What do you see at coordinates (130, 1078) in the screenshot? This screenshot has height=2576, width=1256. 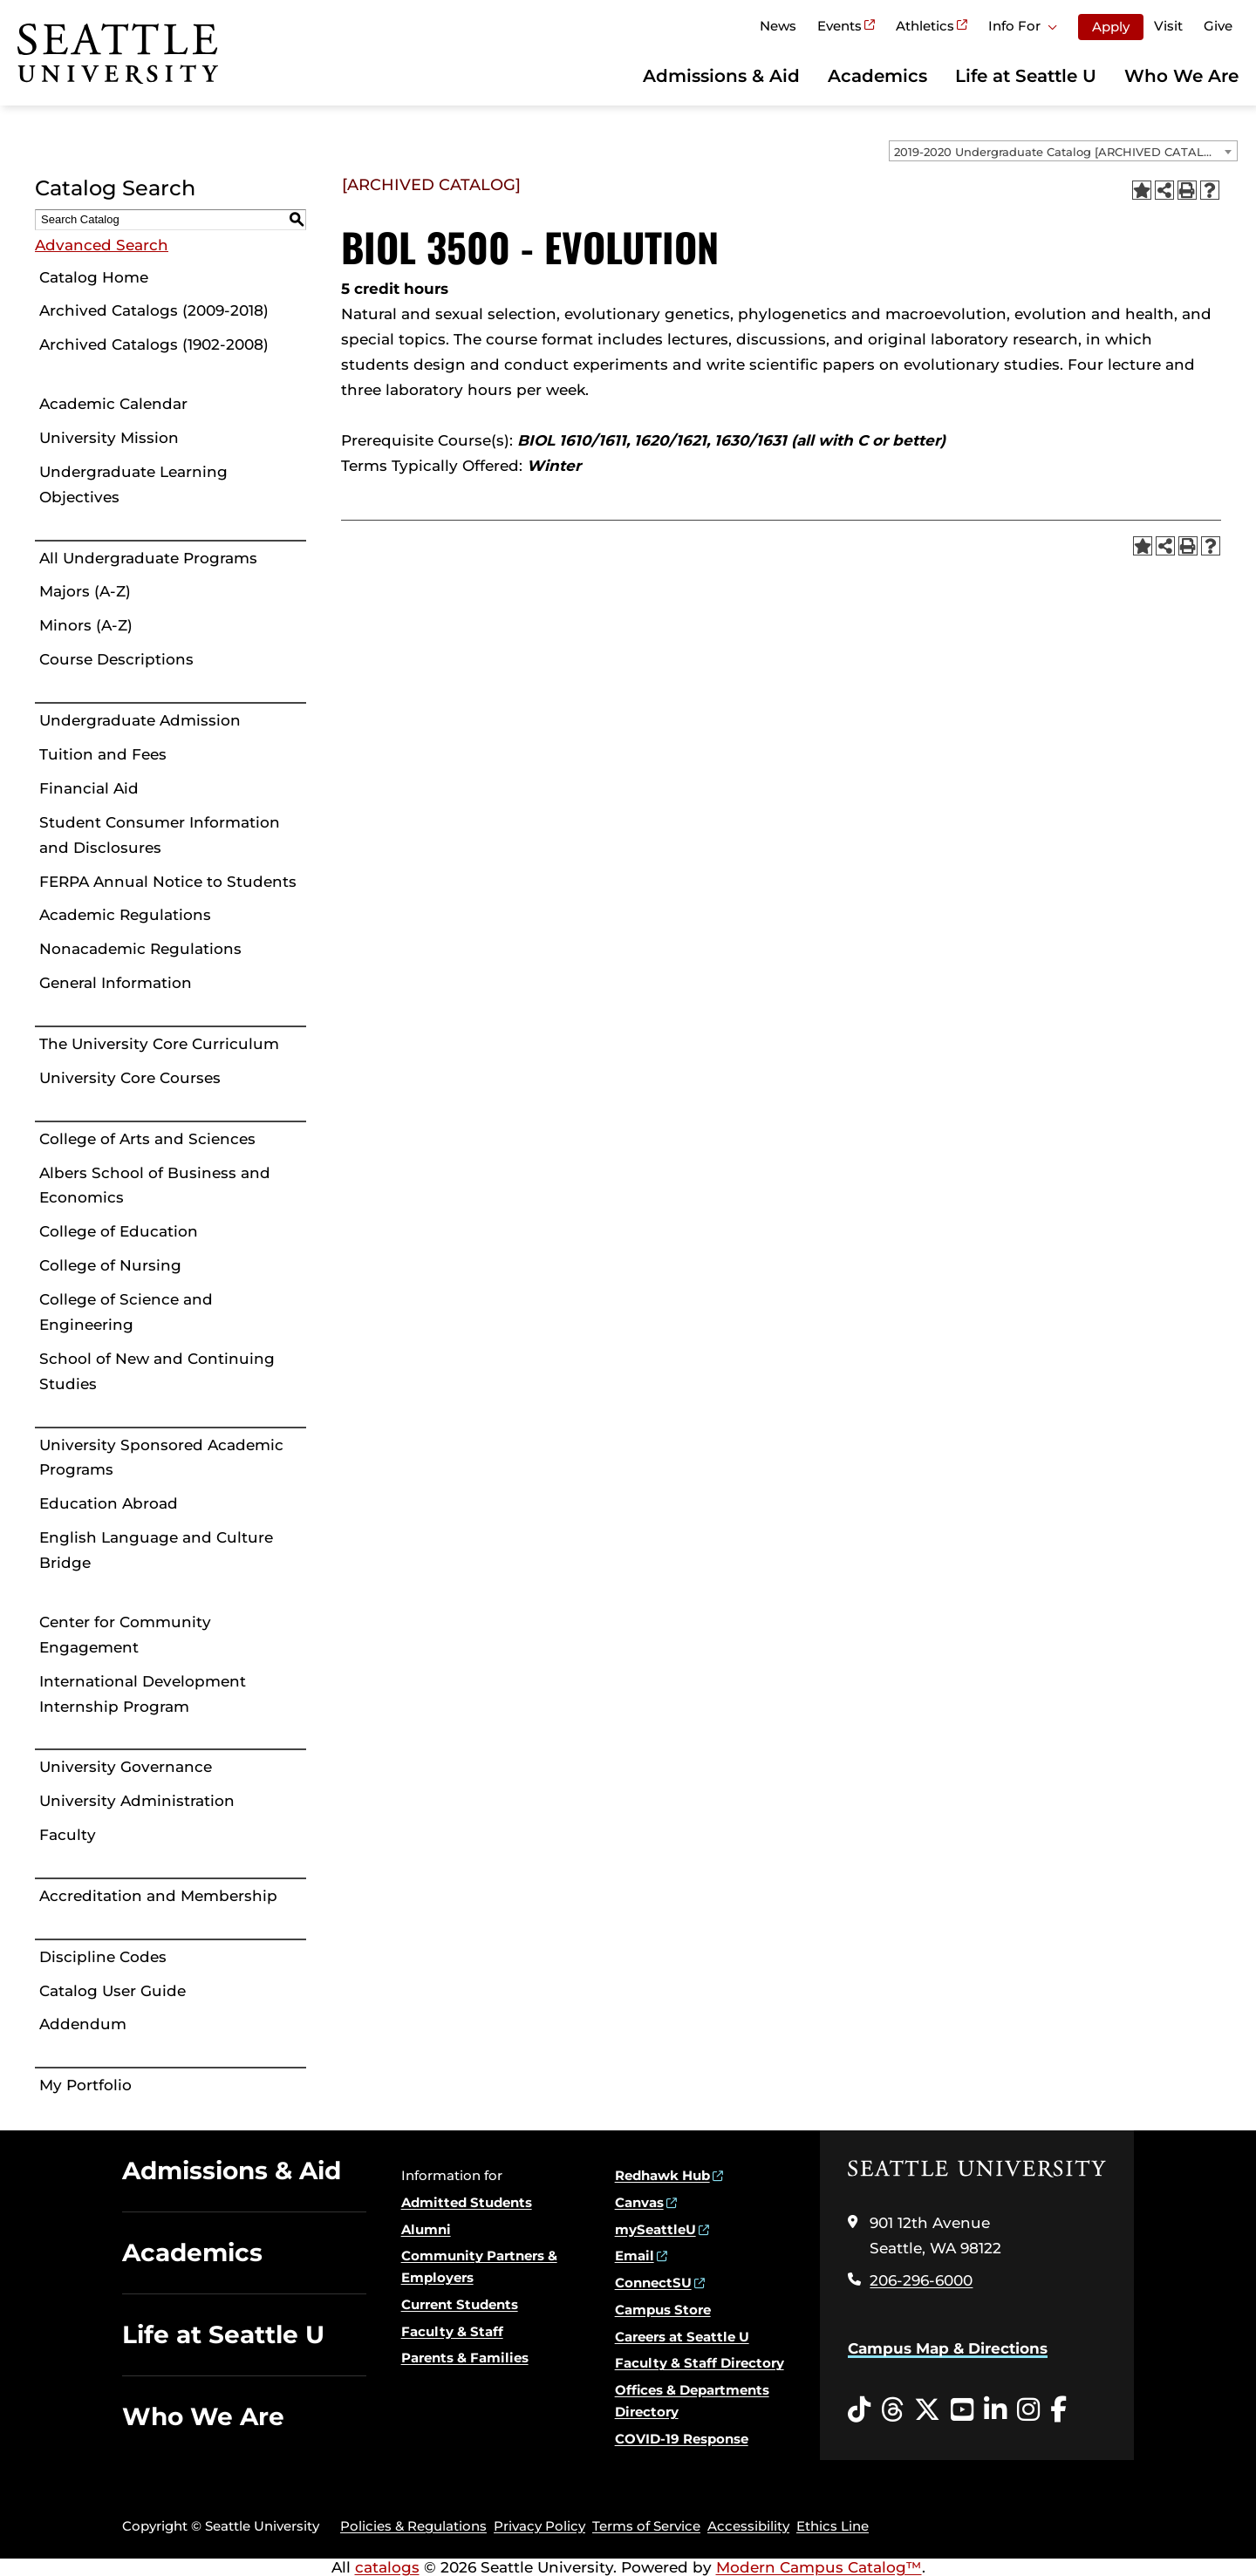 I see `University Core Courses` at bounding box center [130, 1078].